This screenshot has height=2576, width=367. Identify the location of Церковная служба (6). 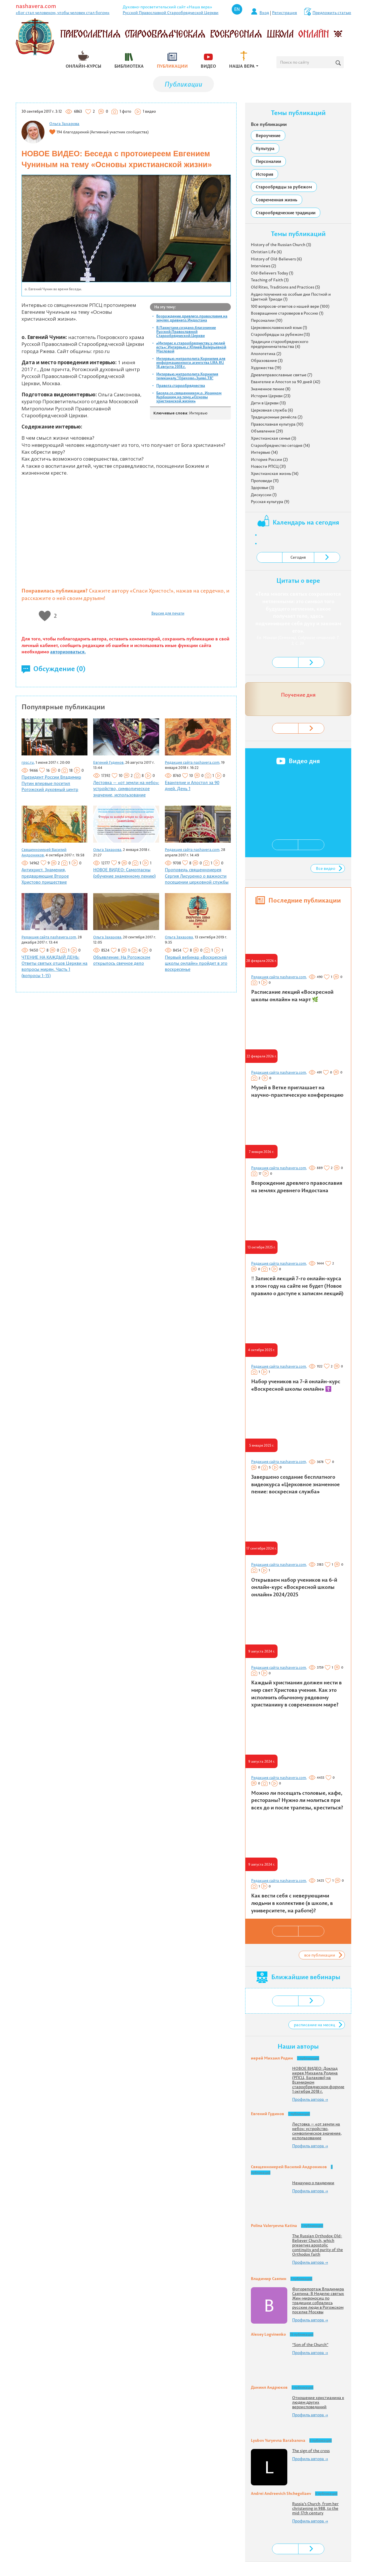
(272, 410).